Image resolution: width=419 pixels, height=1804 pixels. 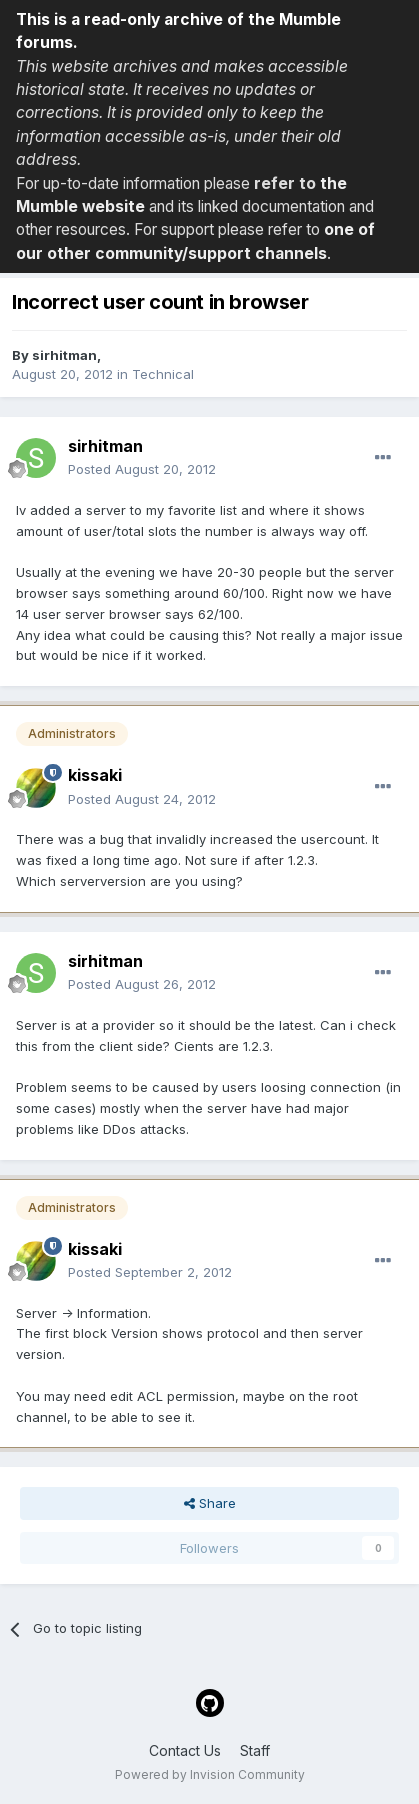 I want to click on sirhitman, so click(x=64, y=355).